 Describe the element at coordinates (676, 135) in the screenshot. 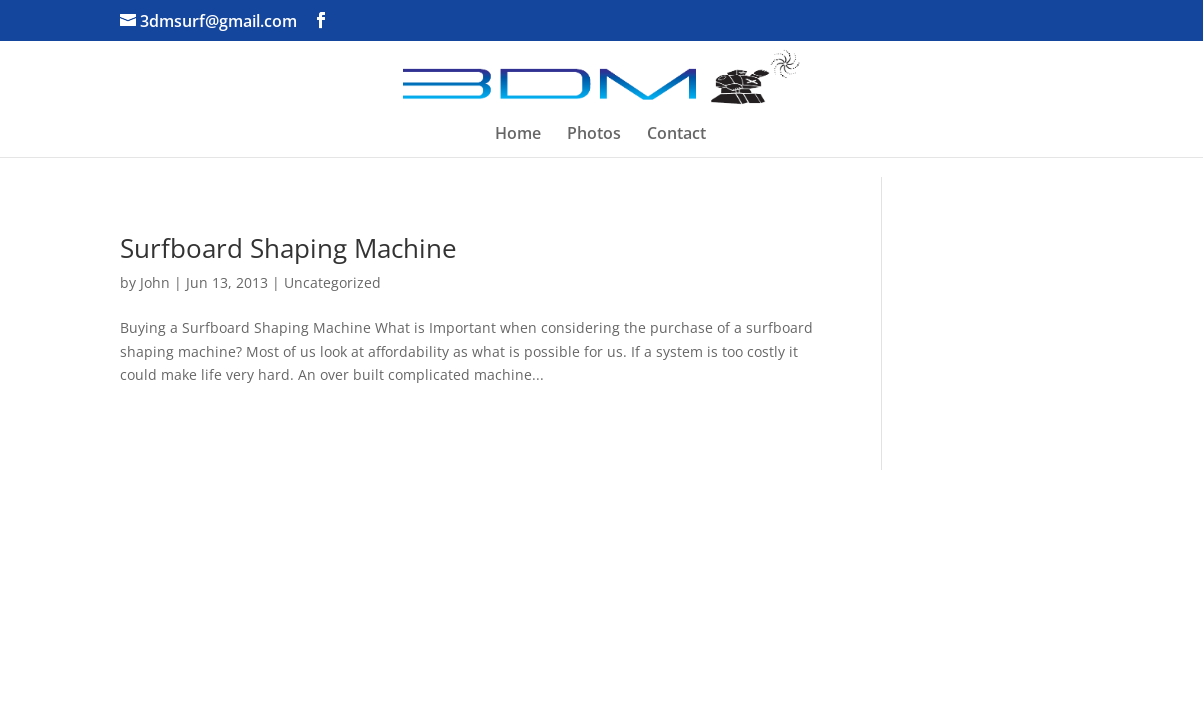

I see `Contact` at that location.